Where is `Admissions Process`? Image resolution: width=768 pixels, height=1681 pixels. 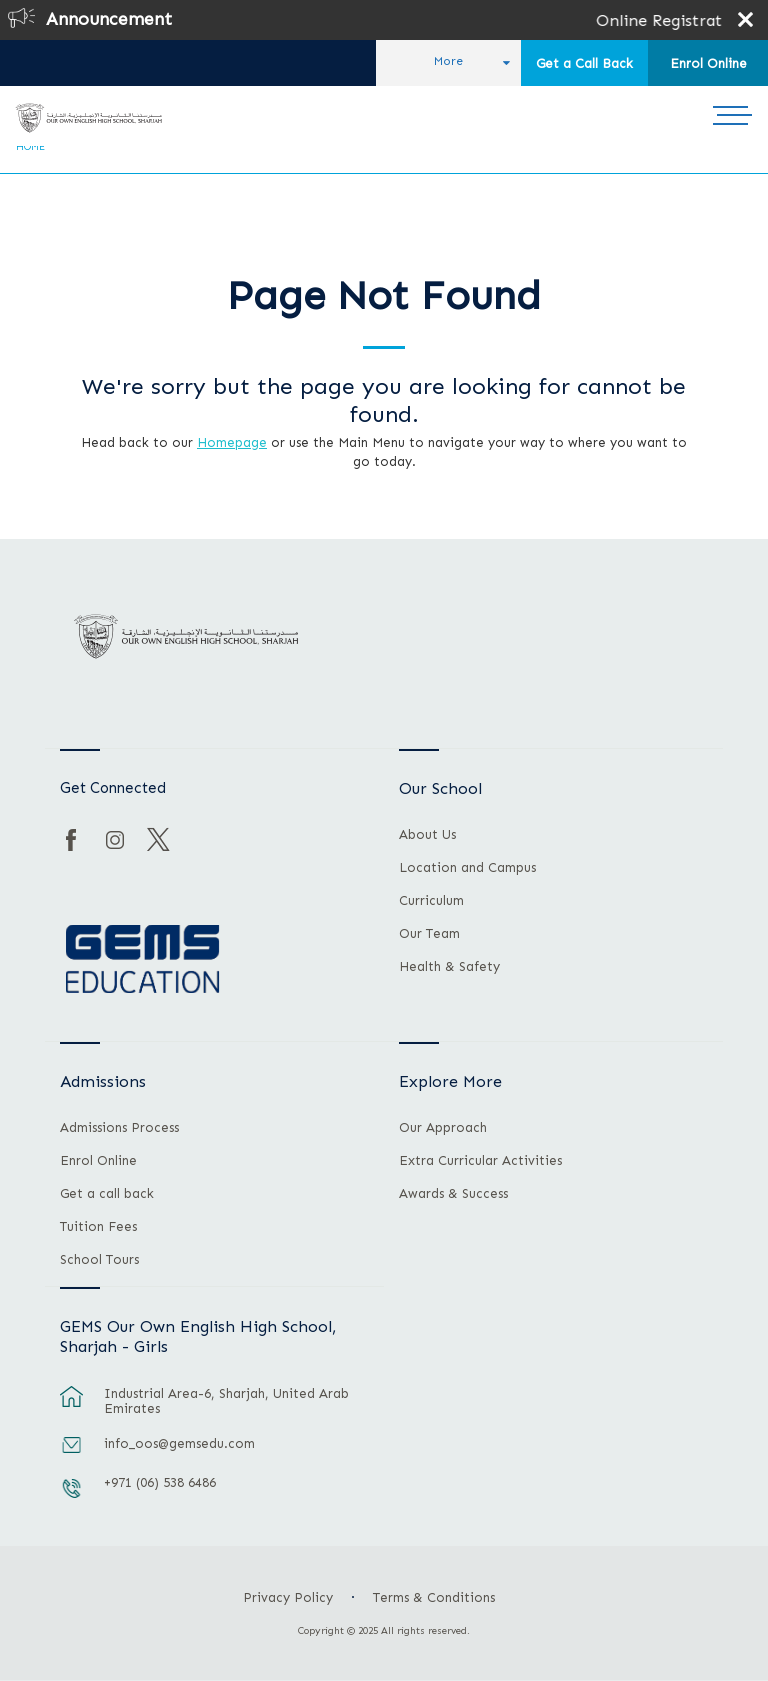
Admissions Process is located at coordinates (119, 1128).